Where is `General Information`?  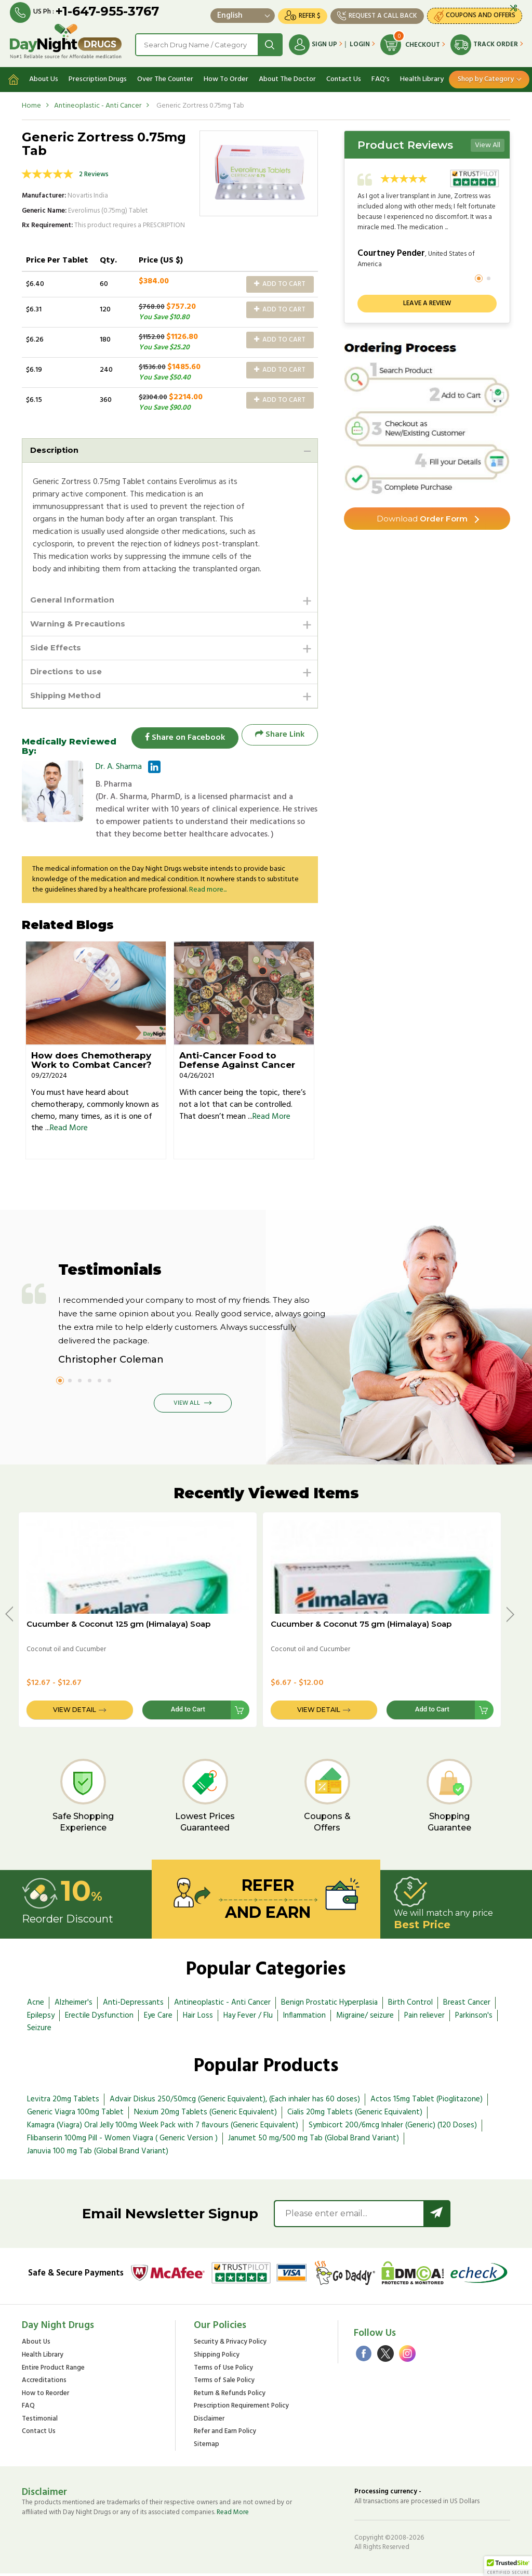
General Information is located at coordinates (75, 598).